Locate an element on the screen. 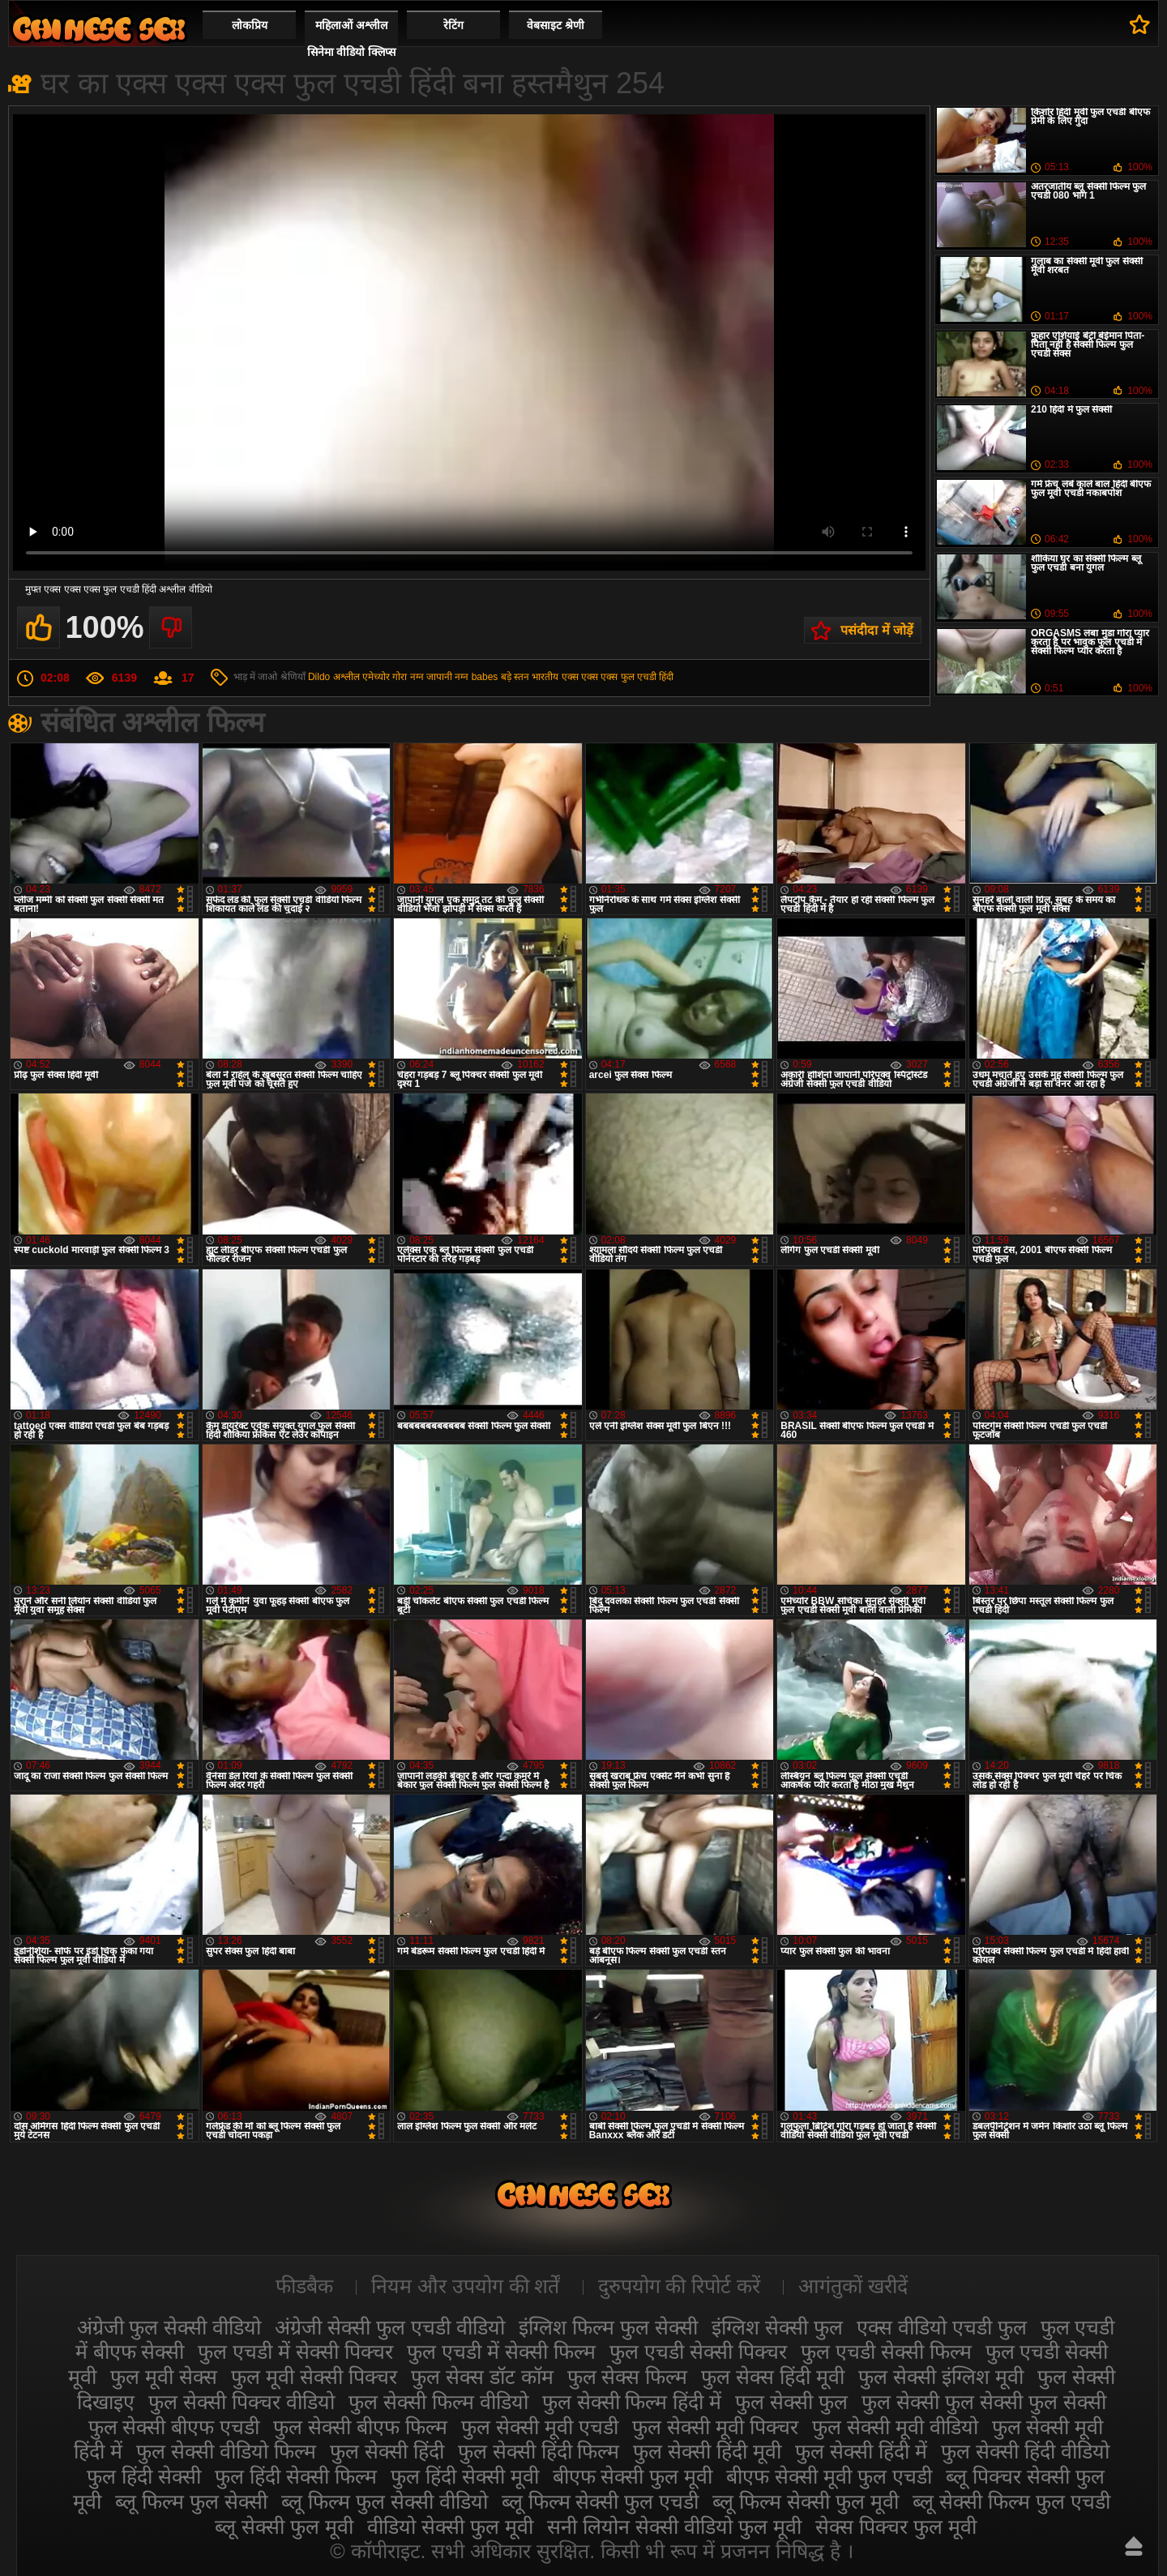 This screenshot has width=1167, height=2576. दुरुपयोग की रिपोर्ट करें is located at coordinates (679, 2285).